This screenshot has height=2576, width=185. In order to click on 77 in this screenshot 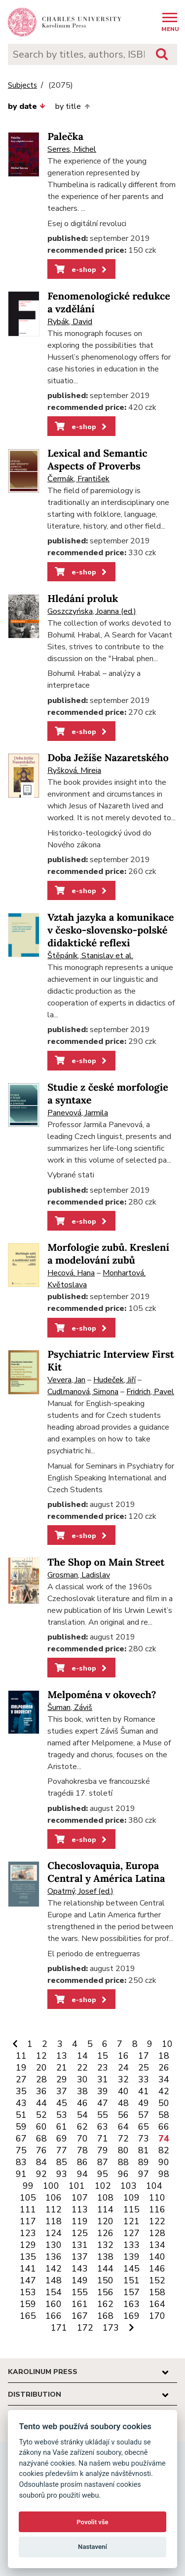, I will do `click(61, 2150)`.